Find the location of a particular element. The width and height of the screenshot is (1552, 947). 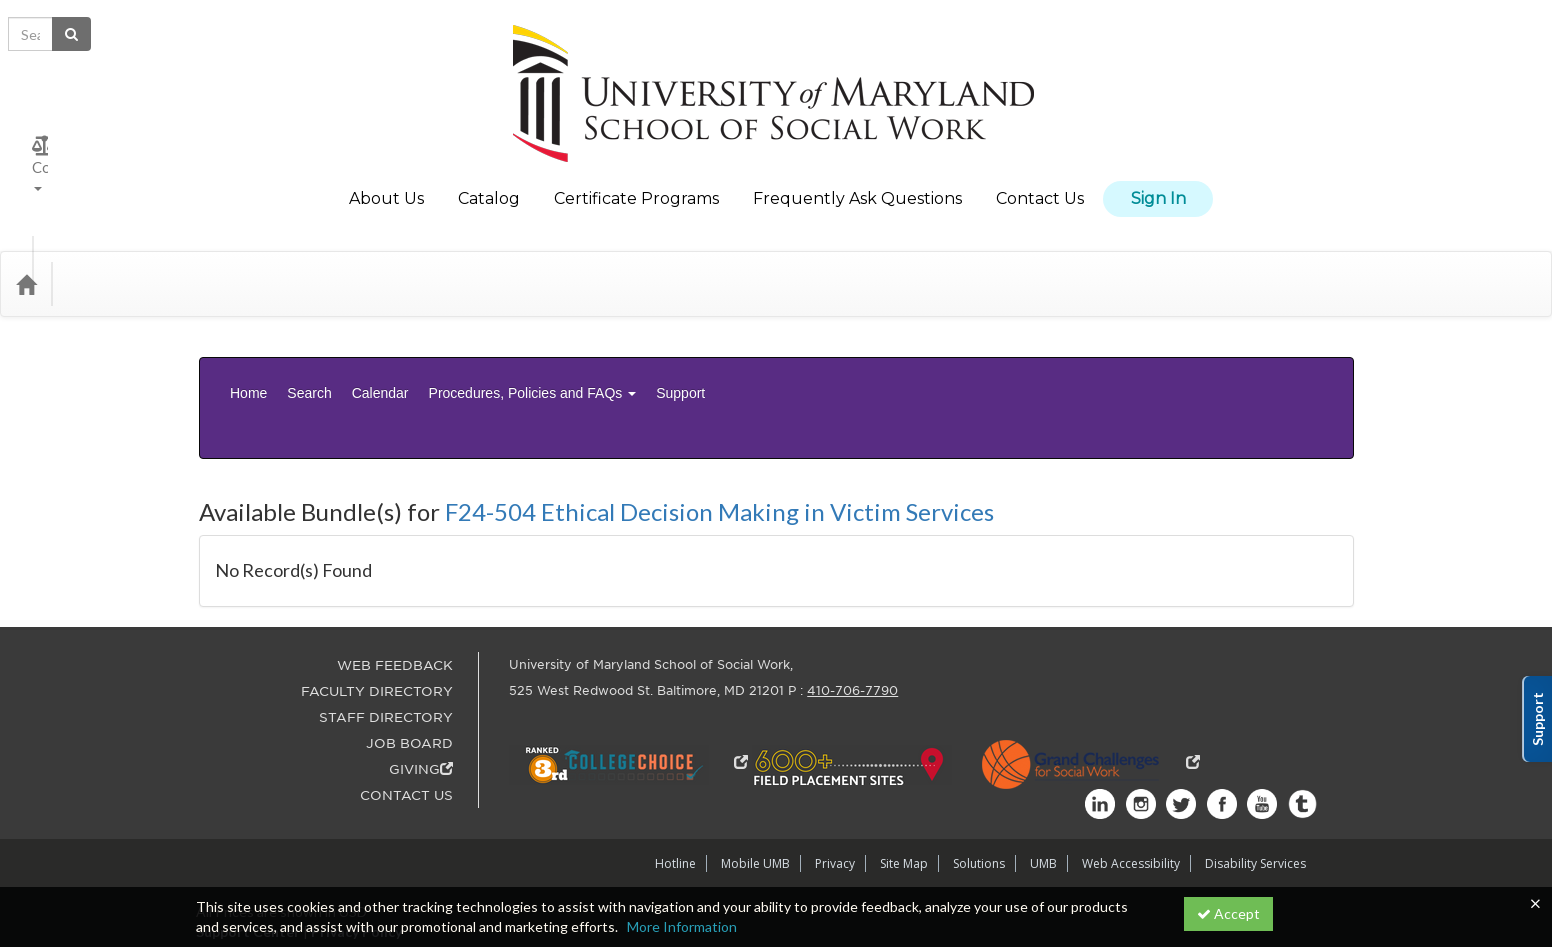

Sign In is located at coordinates (1158, 183).